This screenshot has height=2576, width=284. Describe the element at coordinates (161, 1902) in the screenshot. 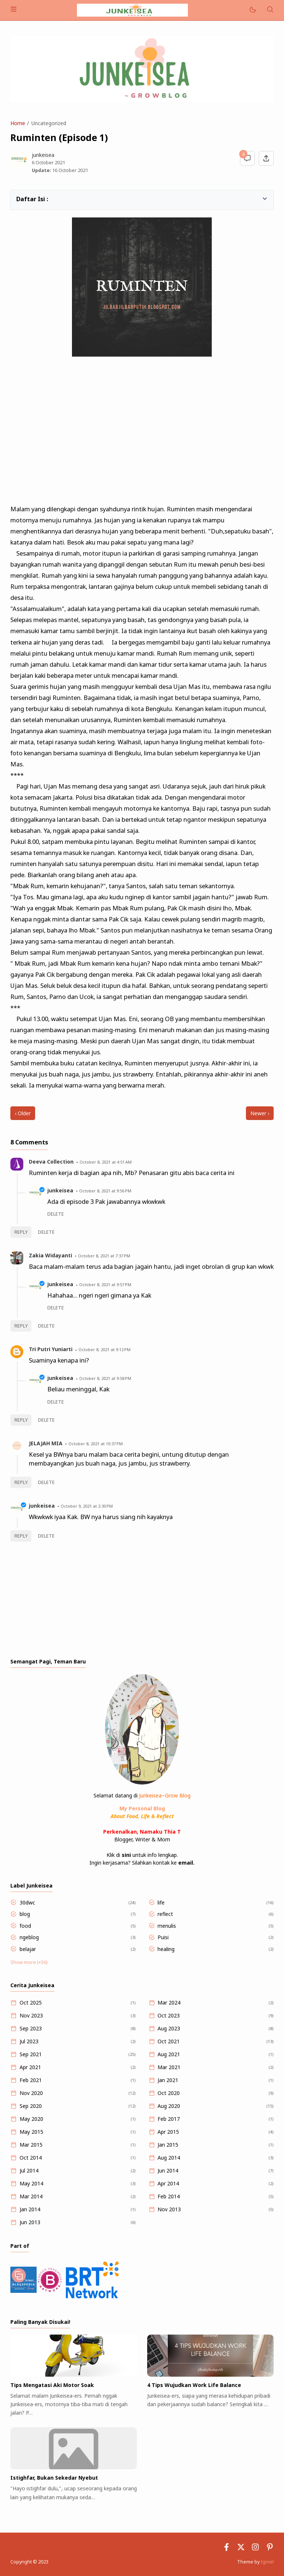

I see `life` at that location.